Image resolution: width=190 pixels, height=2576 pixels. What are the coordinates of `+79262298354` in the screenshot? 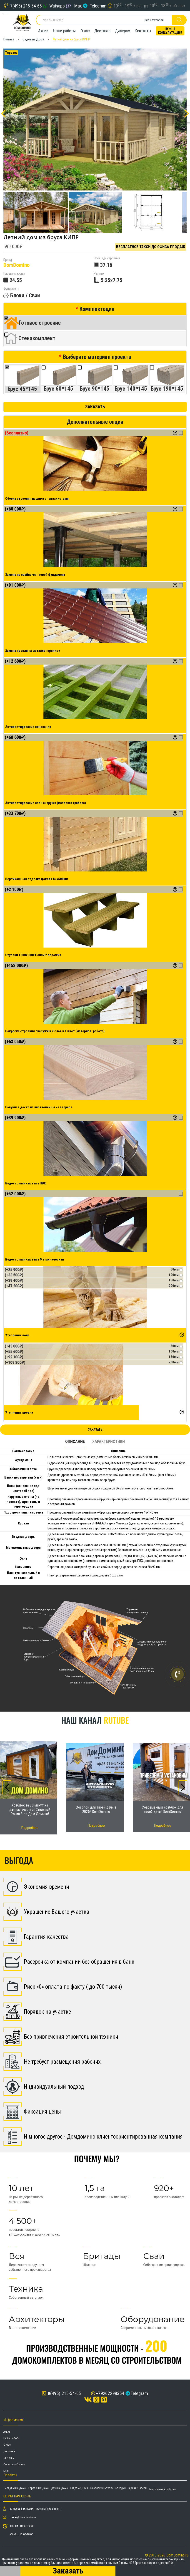 It's located at (110, 2393).